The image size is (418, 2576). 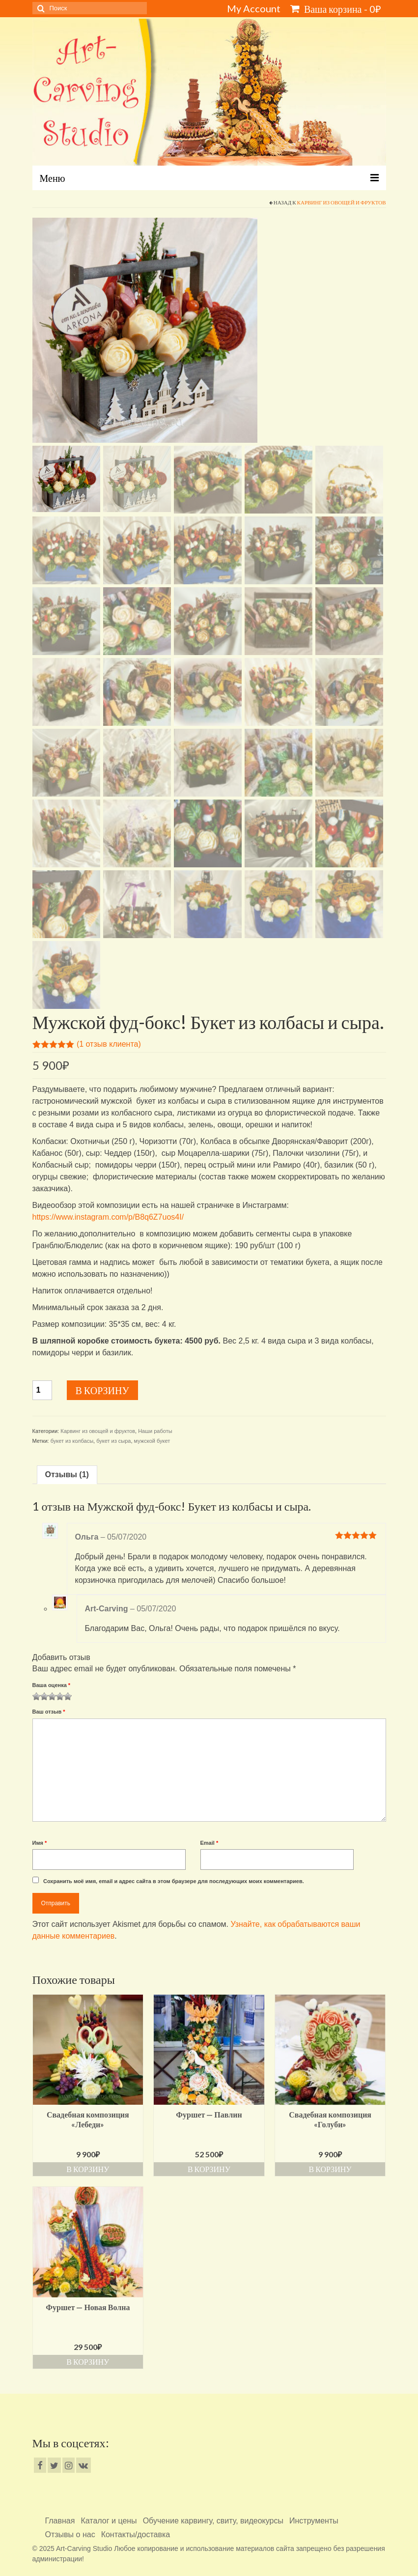 What do you see at coordinates (51, 1685) in the screenshot?
I see `Ваша оценка` at bounding box center [51, 1685].